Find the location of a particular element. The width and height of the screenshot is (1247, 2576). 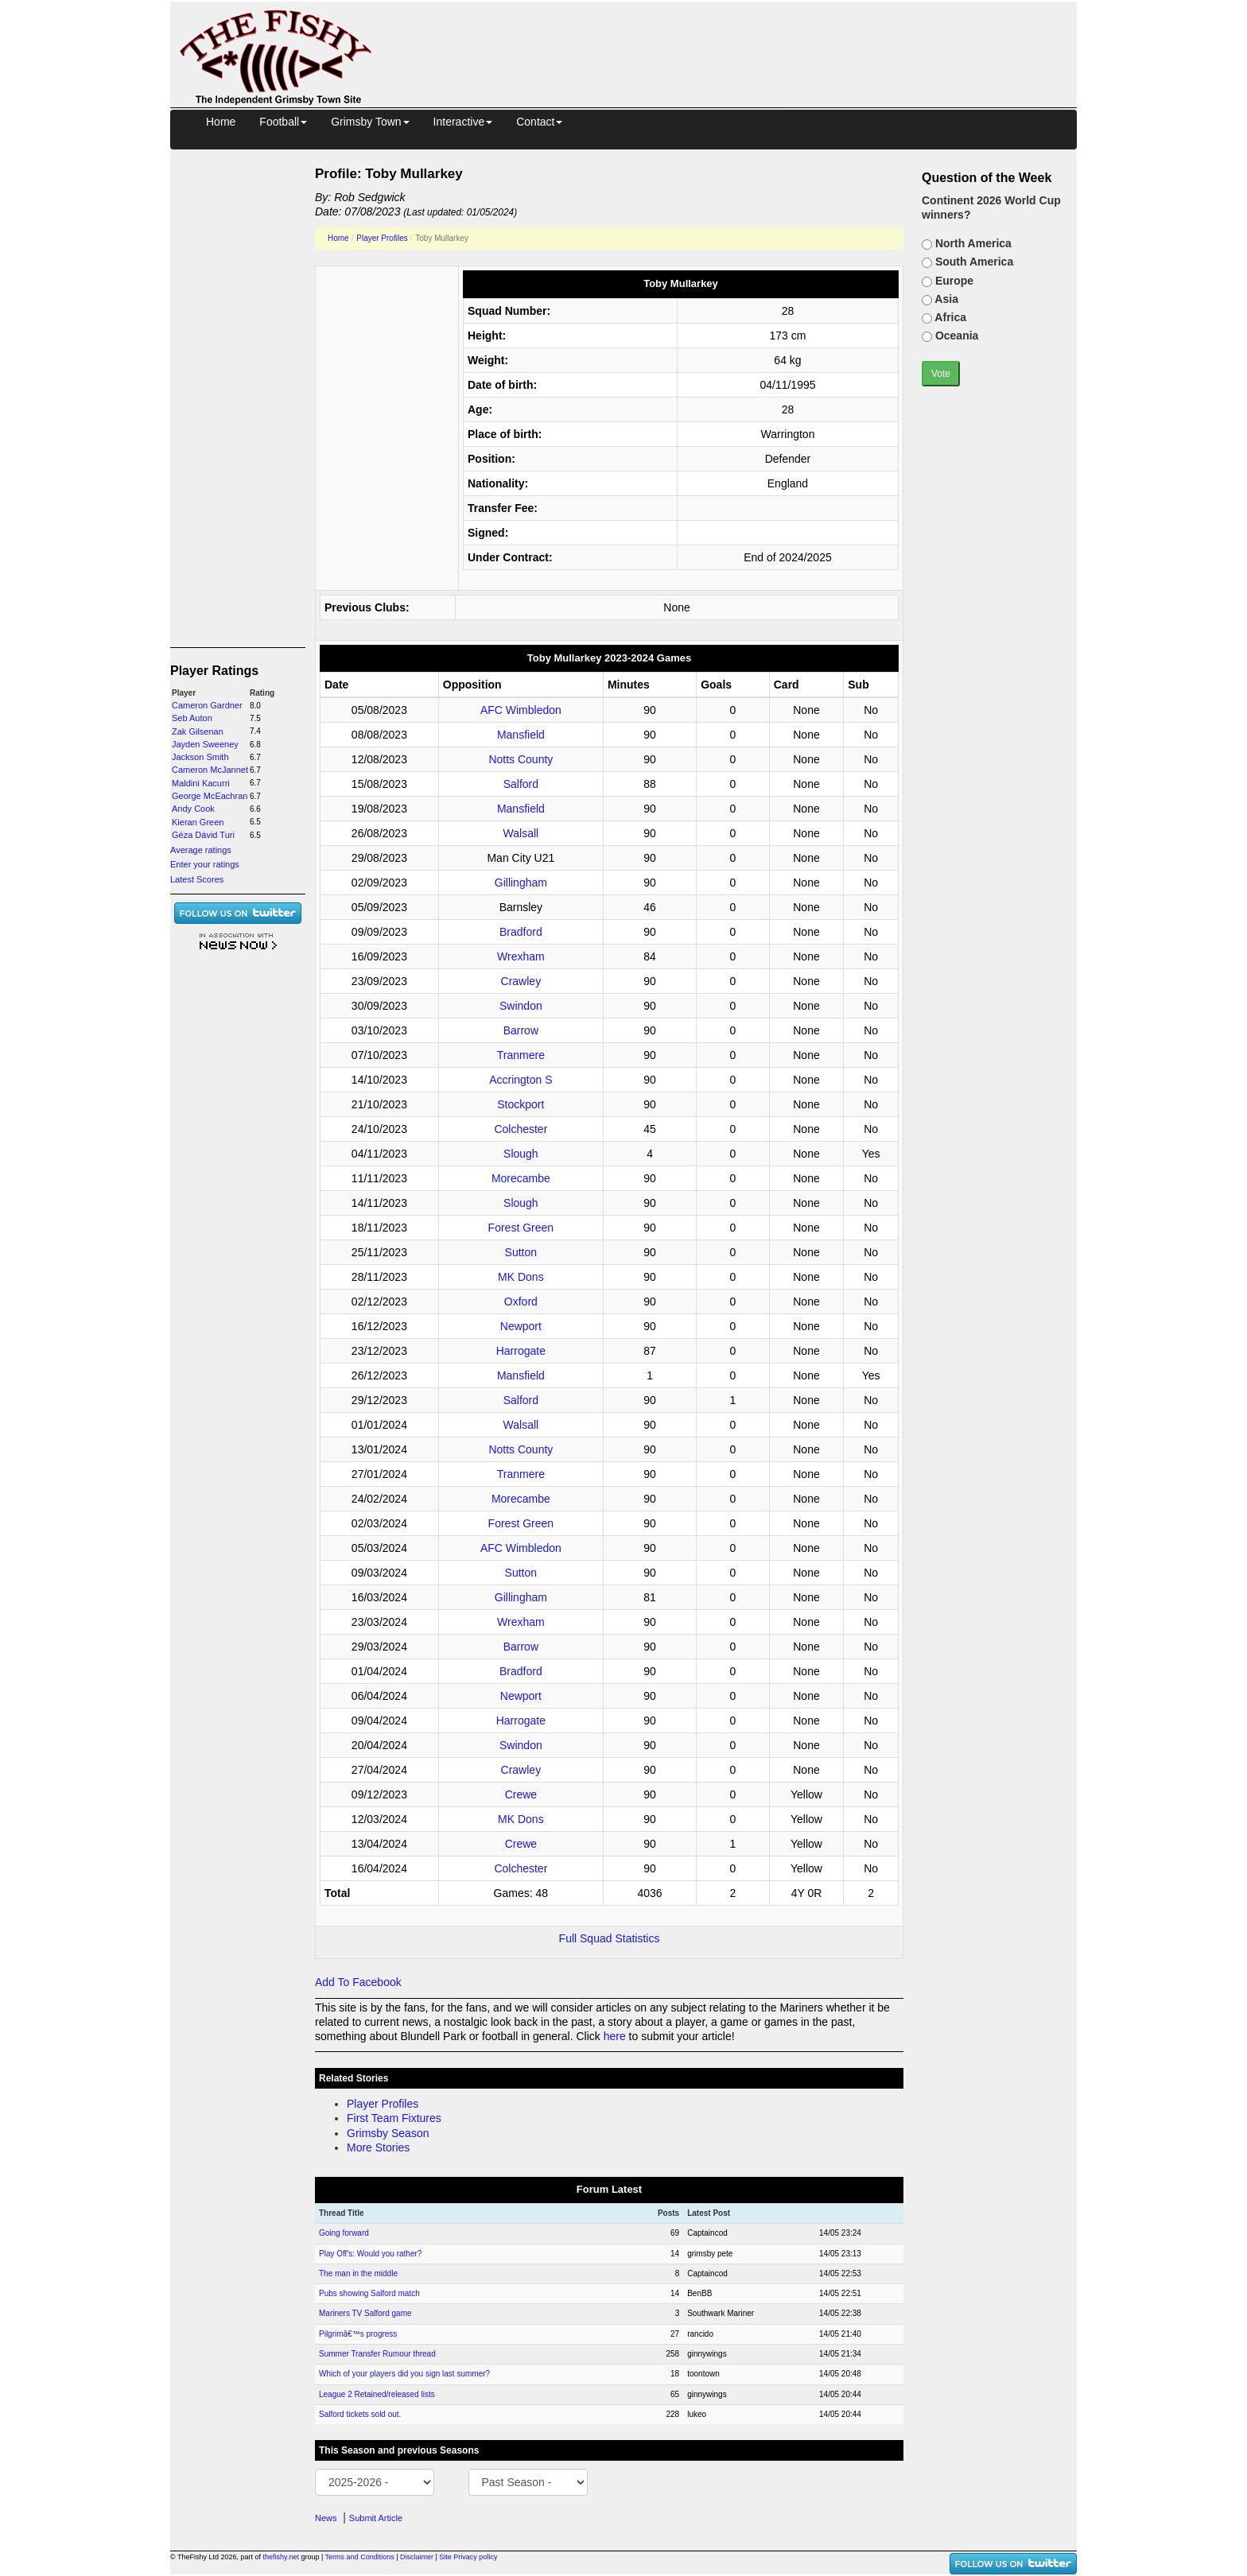

Oceania is located at coordinates (955, 335).